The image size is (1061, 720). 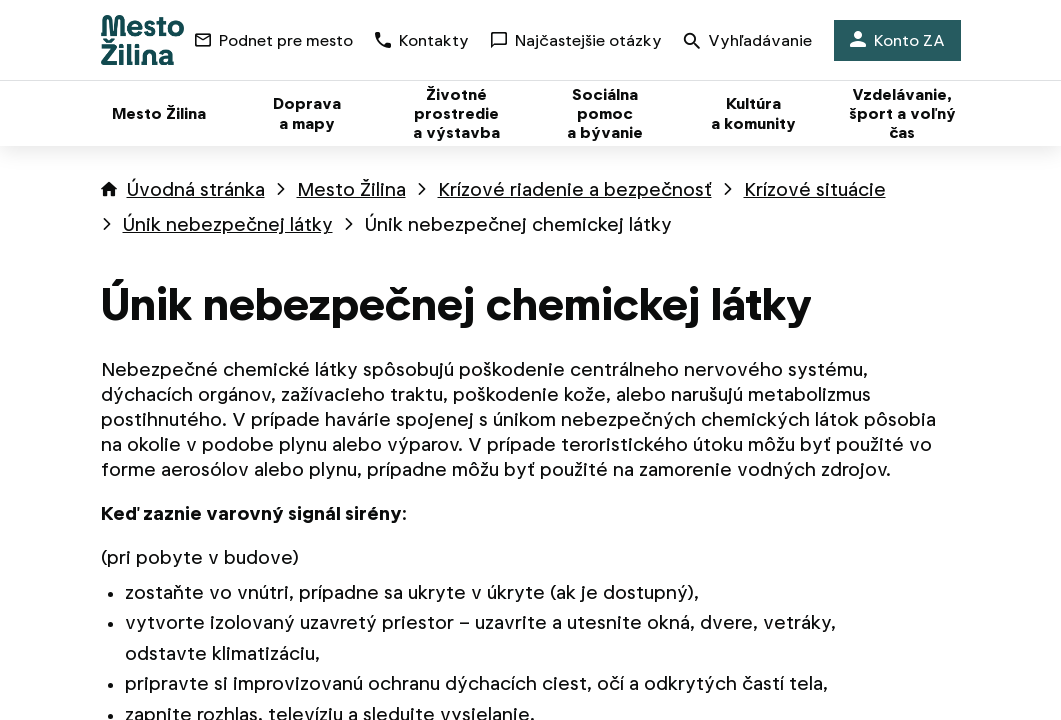 What do you see at coordinates (897, 40) in the screenshot?
I see `Konto ZA` at bounding box center [897, 40].